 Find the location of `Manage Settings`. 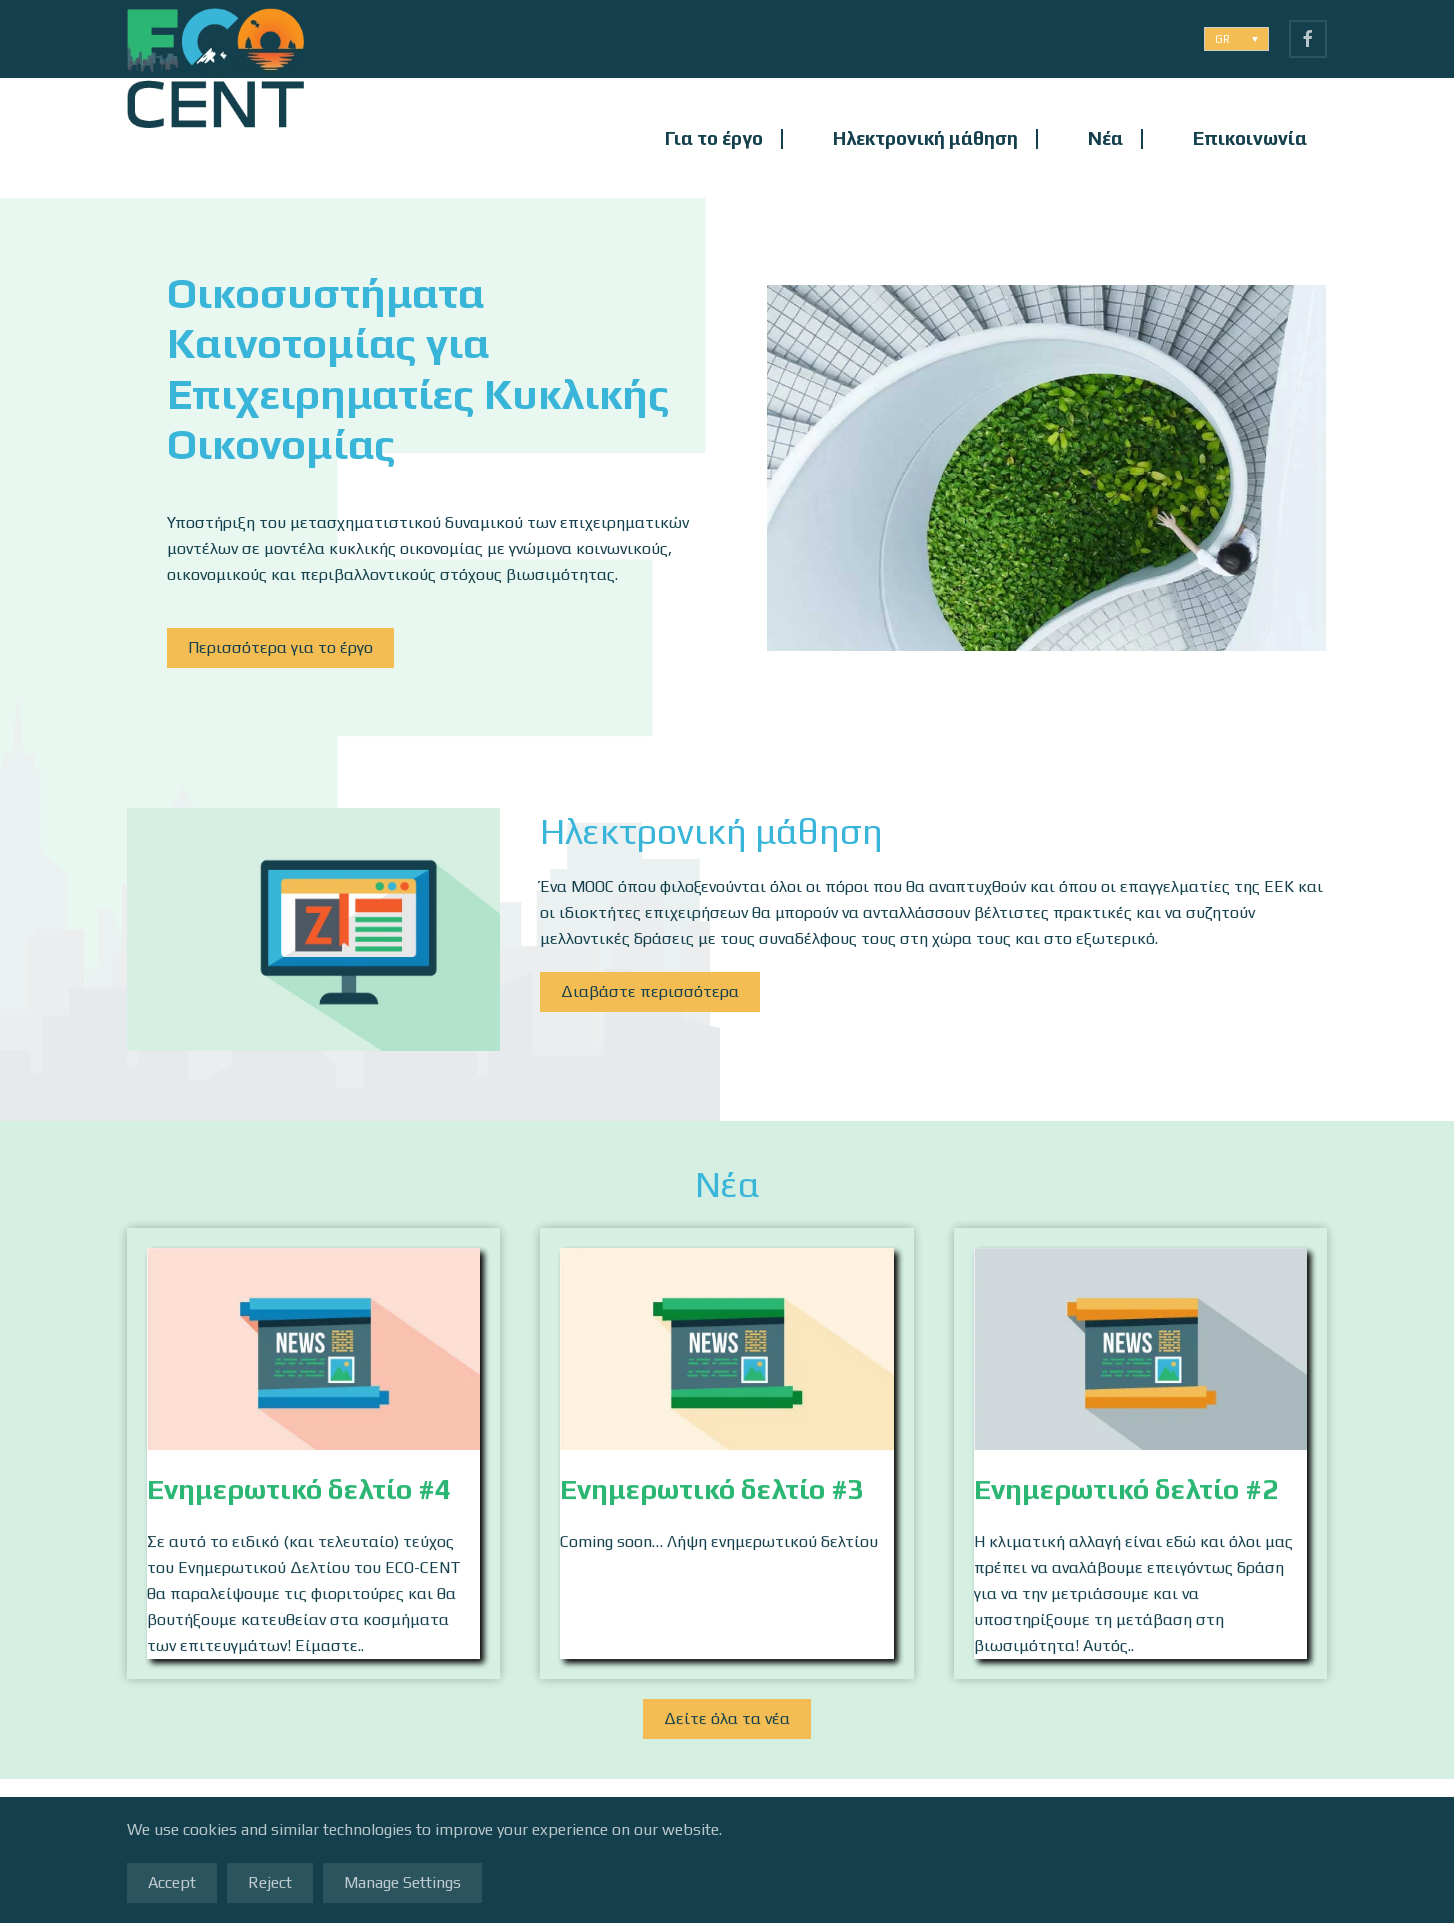

Manage Settings is located at coordinates (402, 1882).